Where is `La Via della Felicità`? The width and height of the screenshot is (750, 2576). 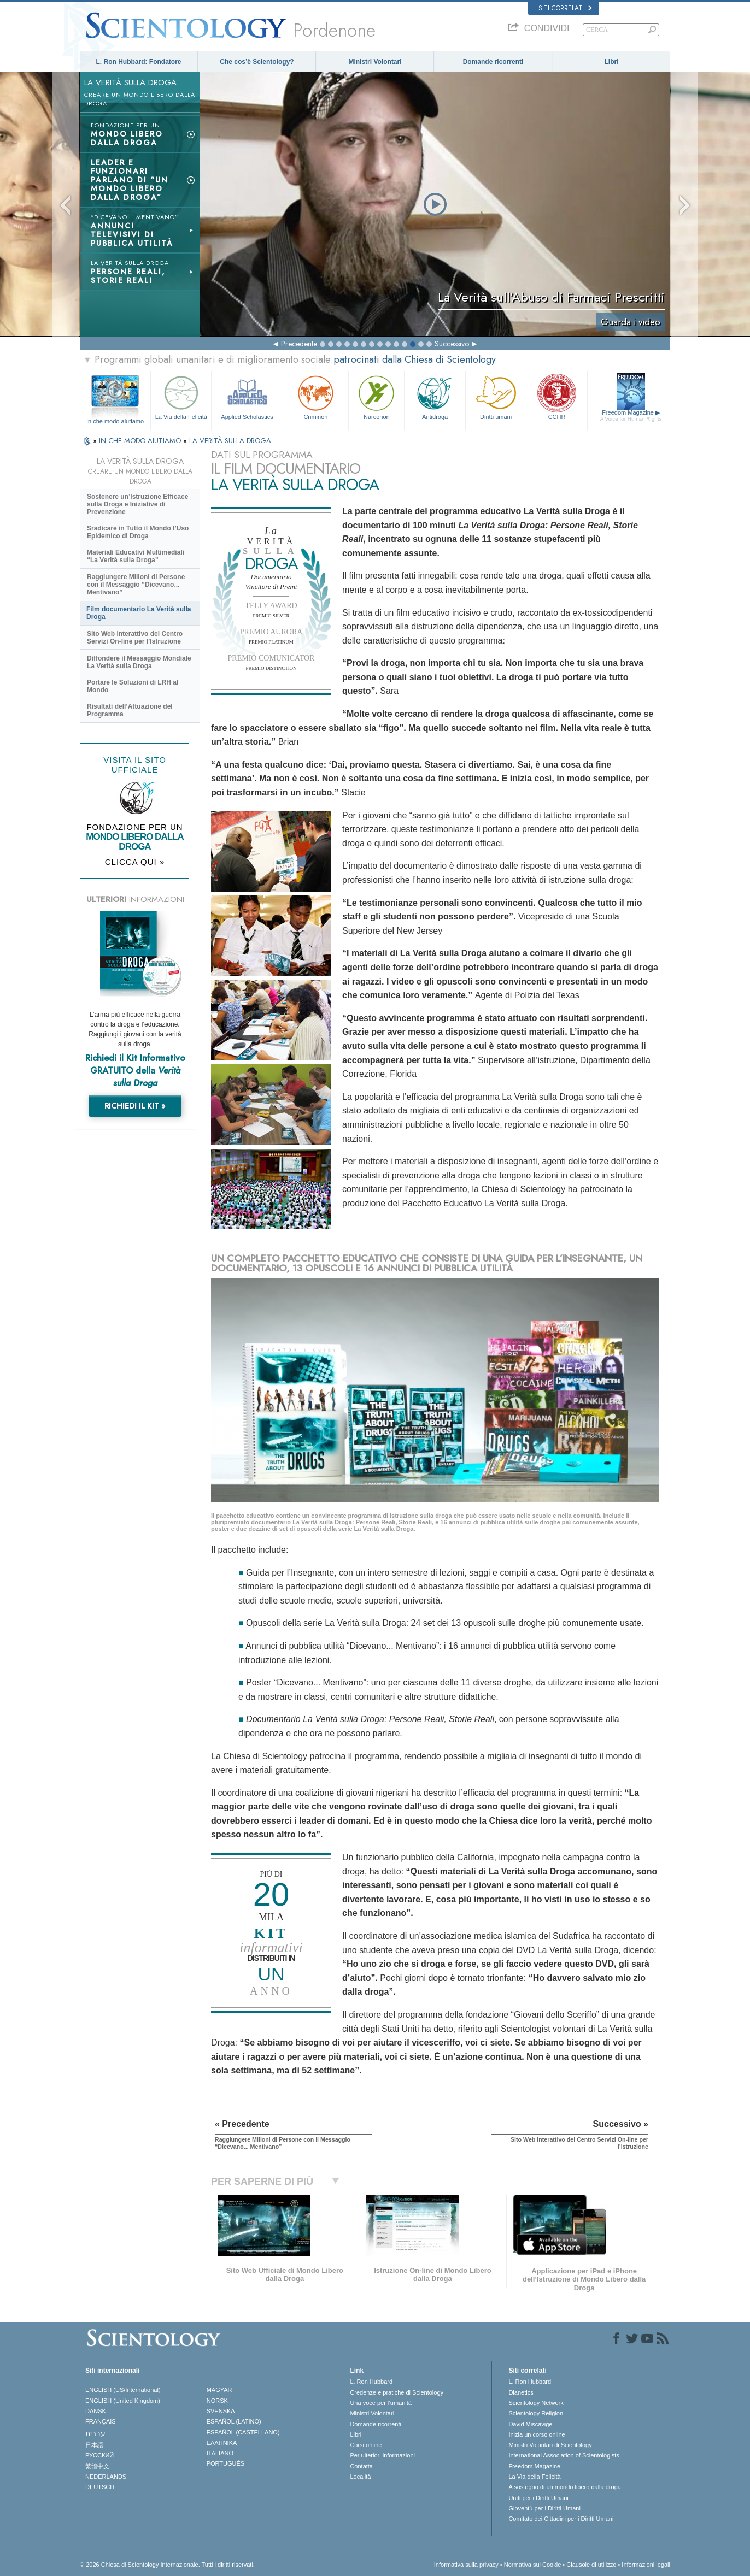 La Via della Felicità is located at coordinates (181, 396).